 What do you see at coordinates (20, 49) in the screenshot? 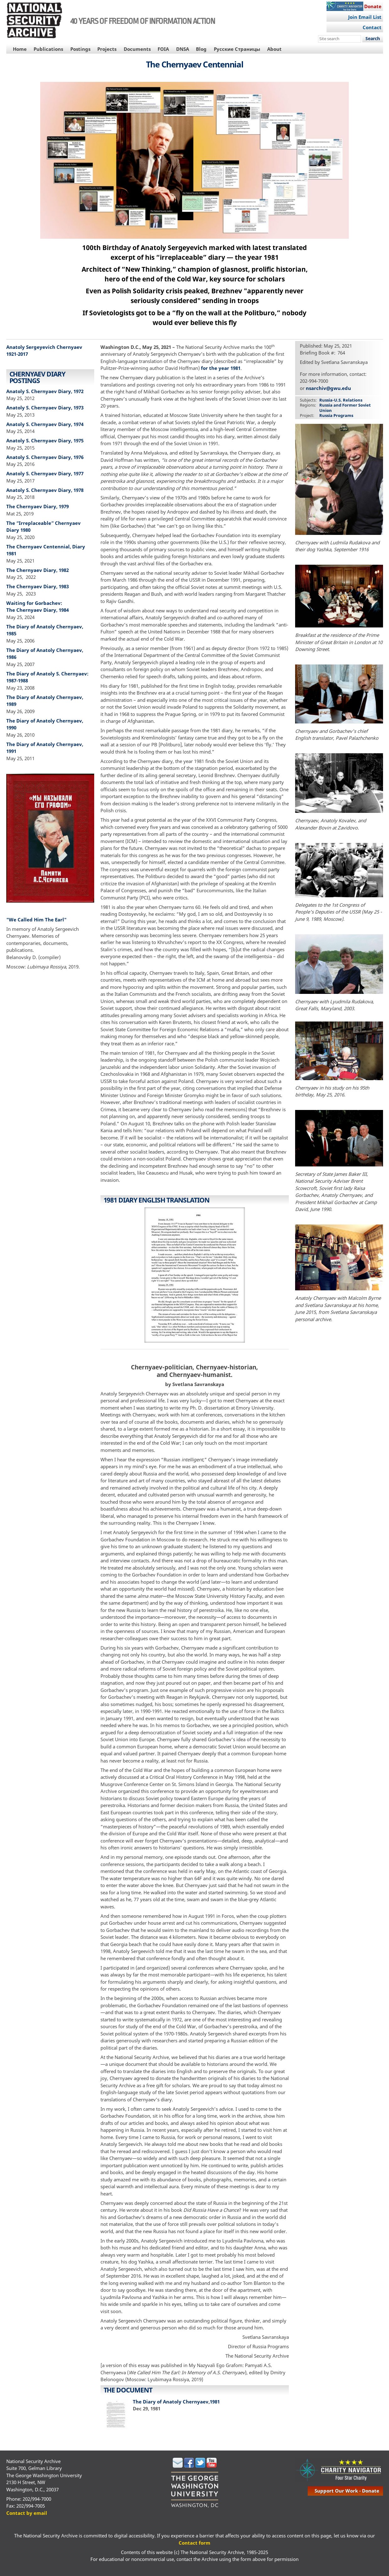
I see `Home` at bounding box center [20, 49].